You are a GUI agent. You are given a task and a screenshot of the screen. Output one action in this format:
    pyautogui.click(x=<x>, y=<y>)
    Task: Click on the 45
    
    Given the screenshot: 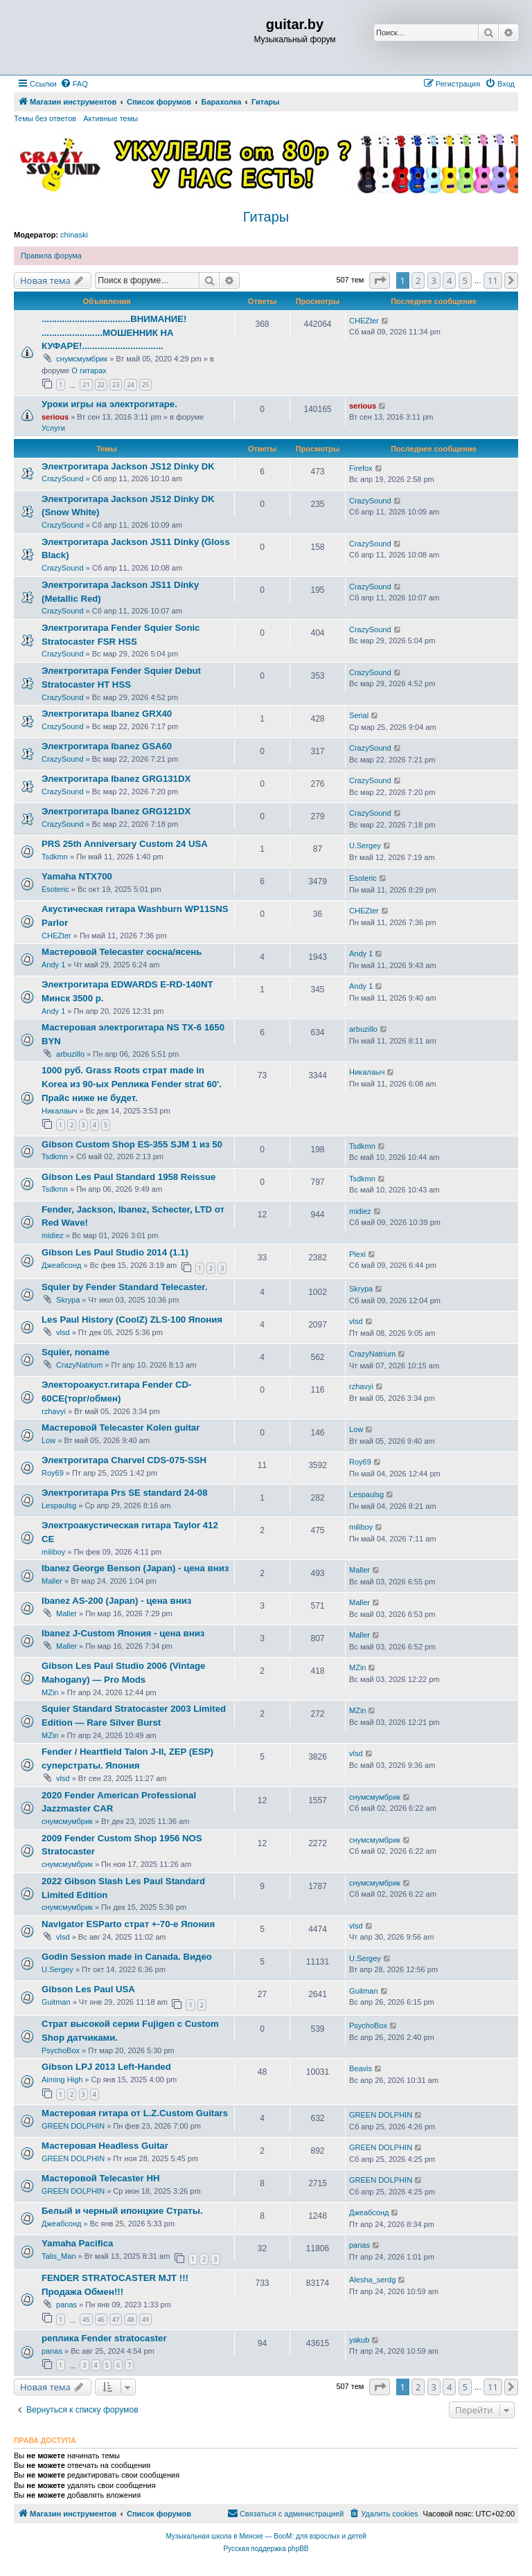 What is the action you would take?
    pyautogui.click(x=85, y=2319)
    